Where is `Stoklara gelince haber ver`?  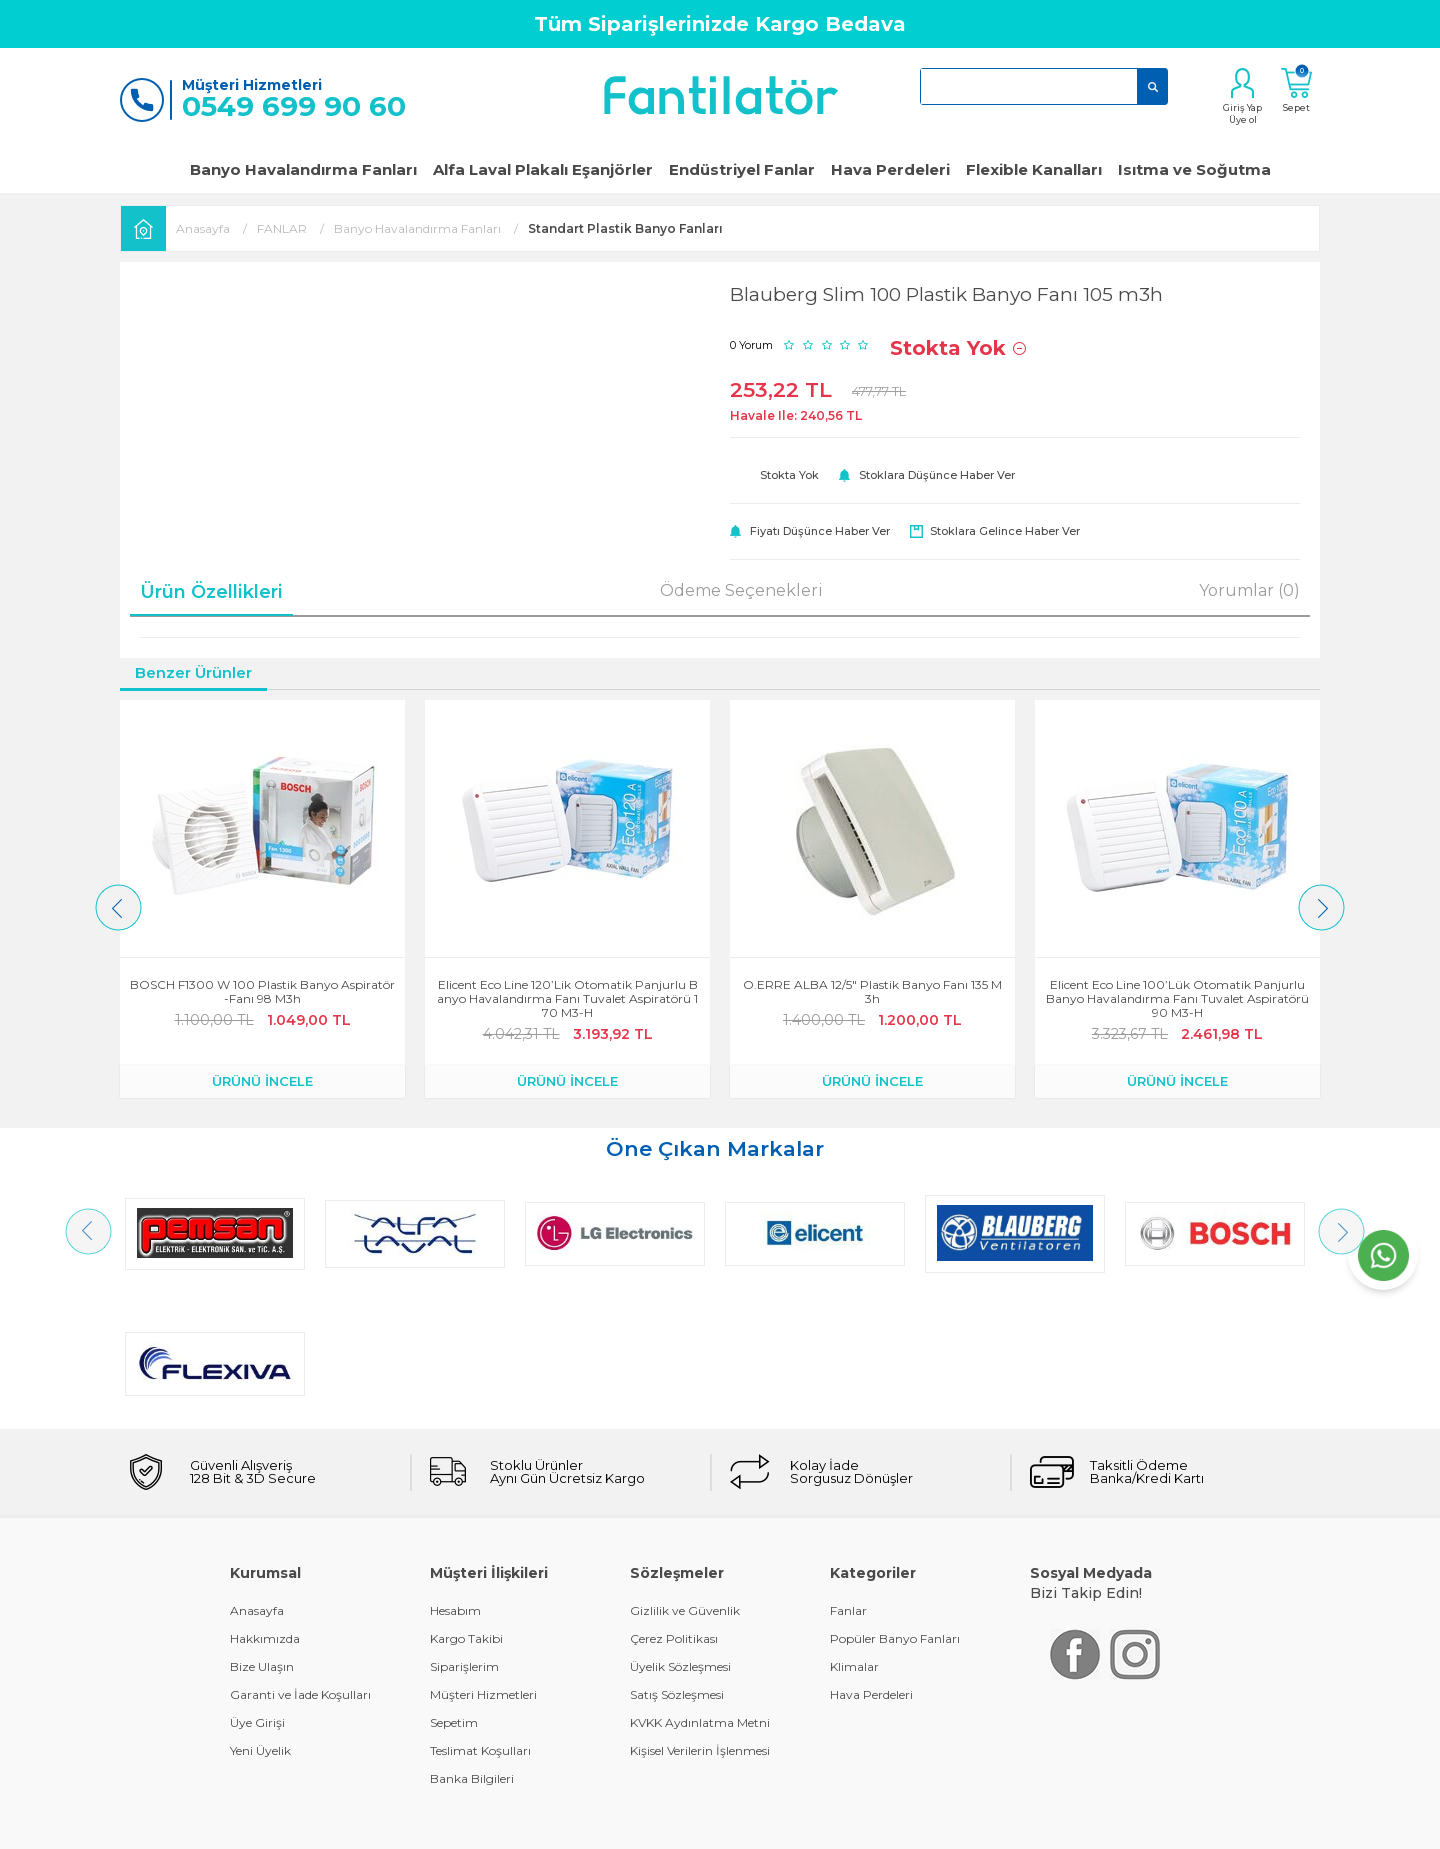
Stoklara gelince haber ver is located at coordinates (1005, 531).